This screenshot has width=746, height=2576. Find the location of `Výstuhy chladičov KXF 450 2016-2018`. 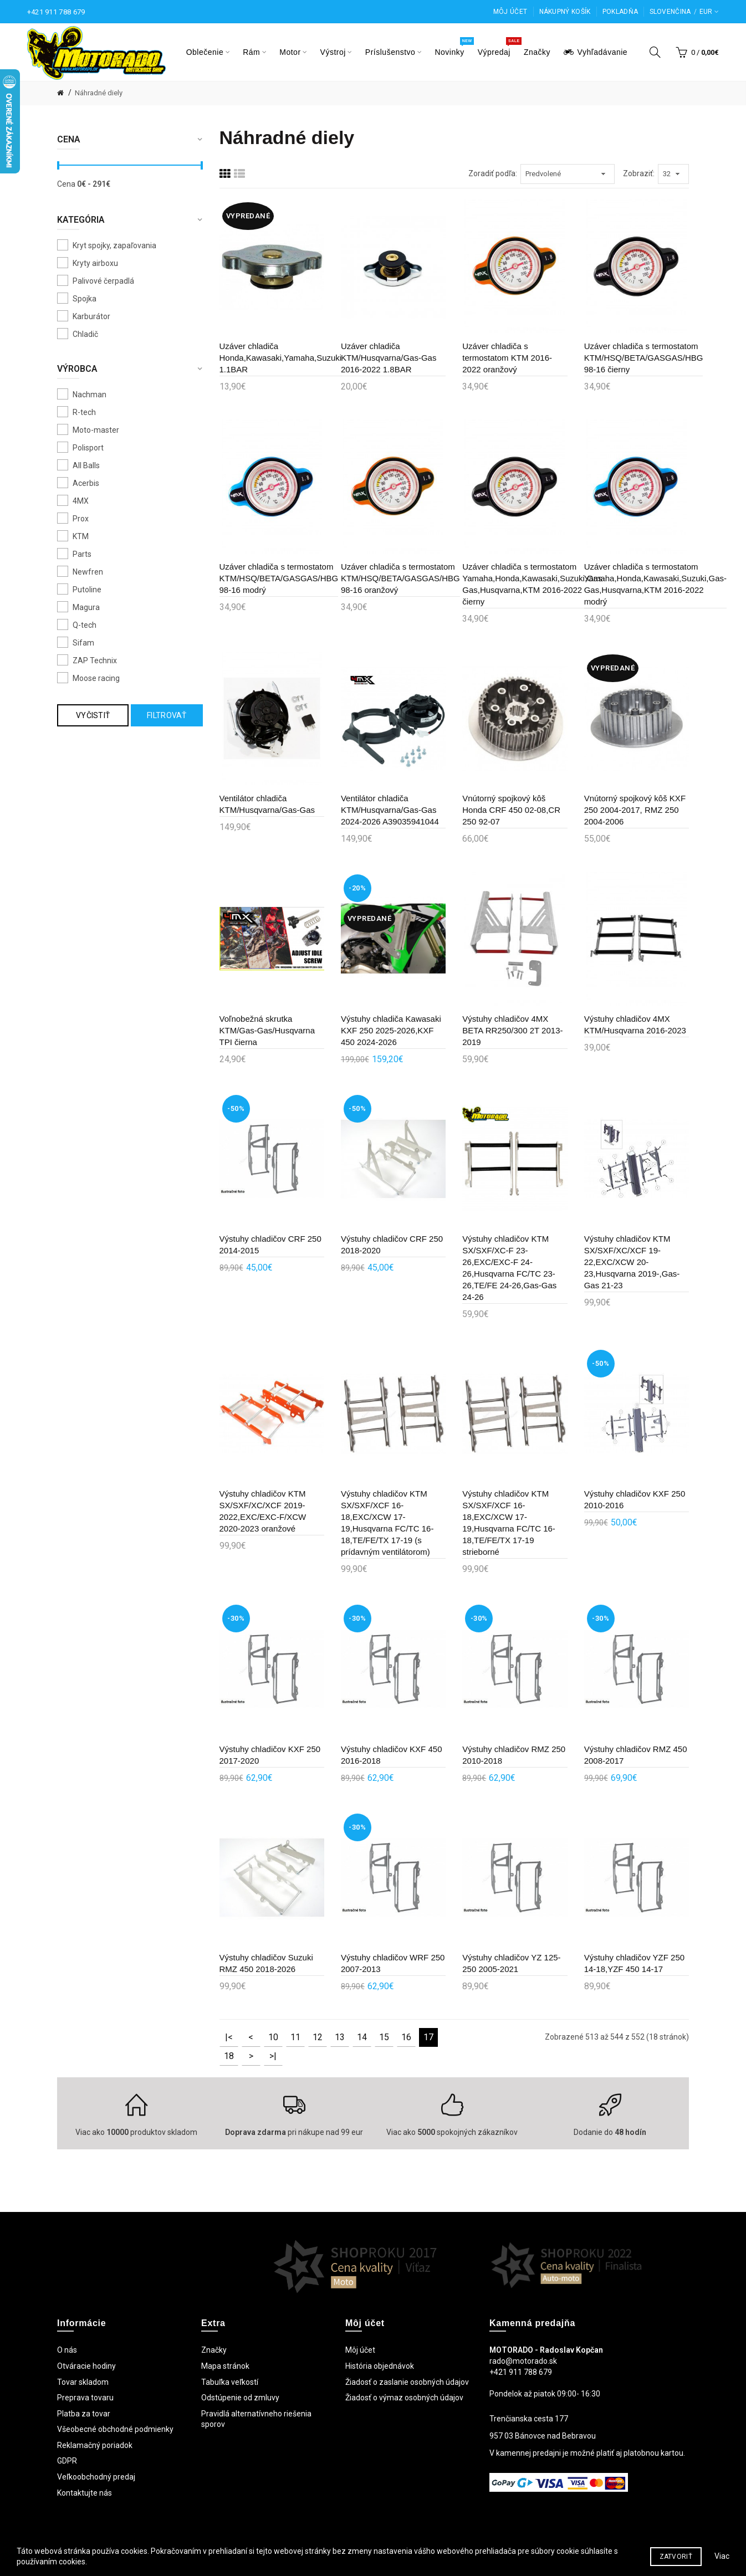

Výstuhy chladičov KXF 450 2016-2018 is located at coordinates (391, 1754).